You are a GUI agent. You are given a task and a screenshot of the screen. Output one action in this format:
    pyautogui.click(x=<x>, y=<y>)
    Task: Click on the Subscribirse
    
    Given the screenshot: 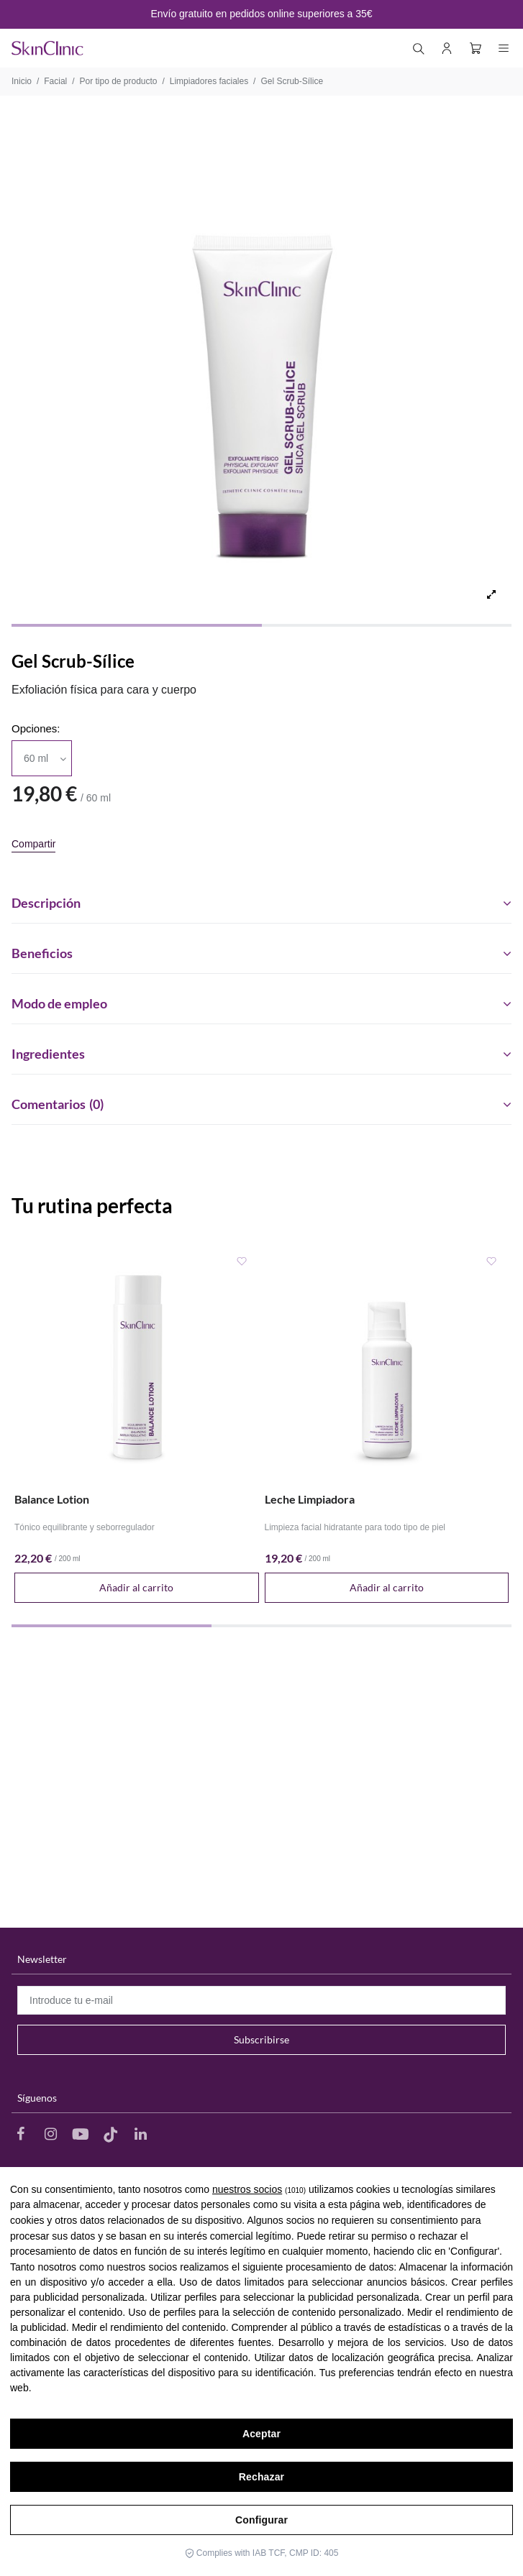 What is the action you would take?
    pyautogui.click(x=261, y=2039)
    